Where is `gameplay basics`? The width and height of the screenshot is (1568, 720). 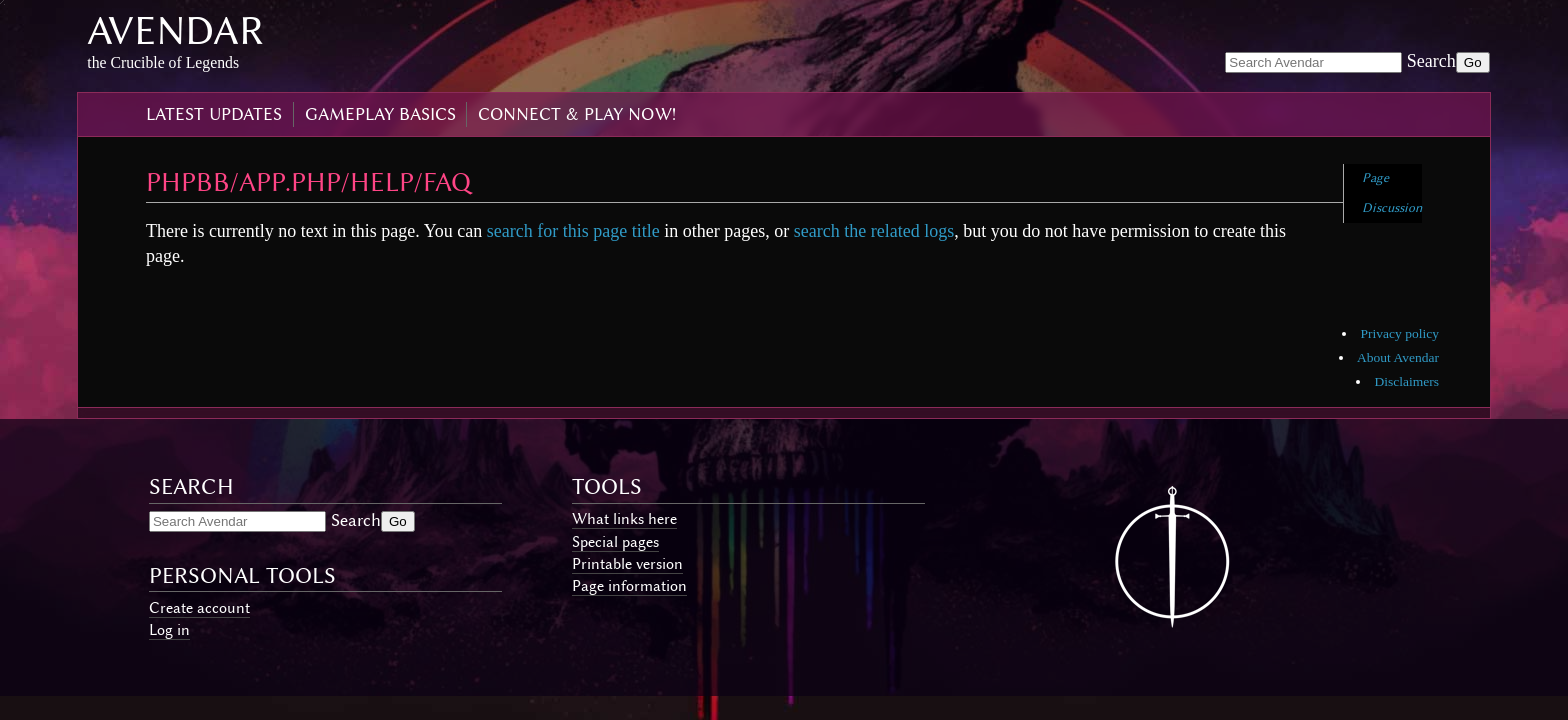
gameplay basics is located at coordinates (380, 114).